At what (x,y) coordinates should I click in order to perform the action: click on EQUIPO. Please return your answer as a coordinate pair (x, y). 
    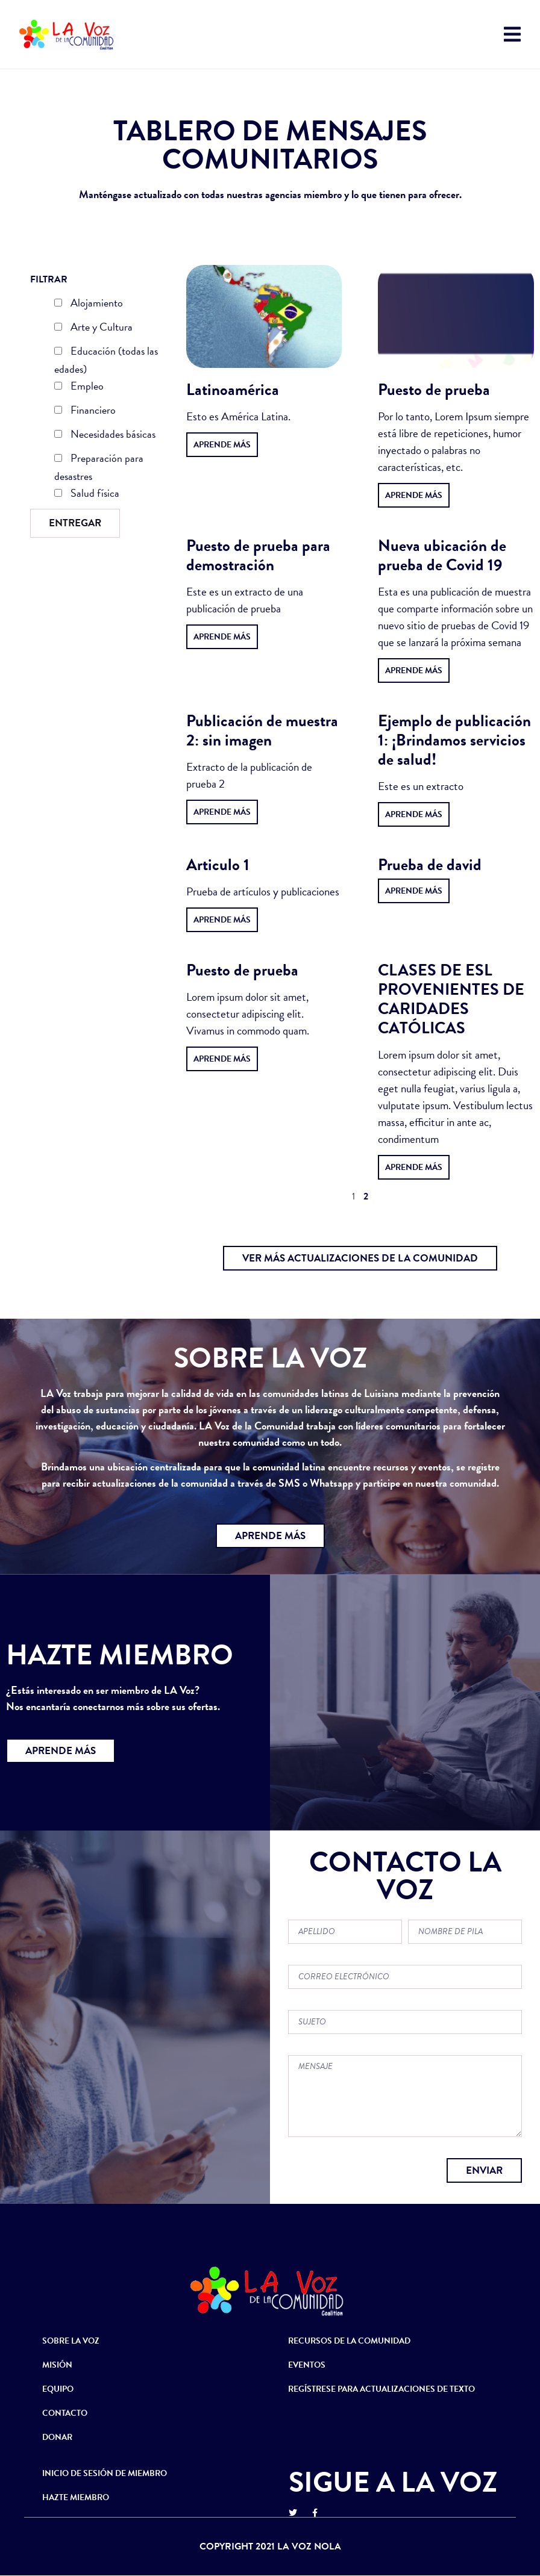
    Looking at the image, I should click on (58, 2389).